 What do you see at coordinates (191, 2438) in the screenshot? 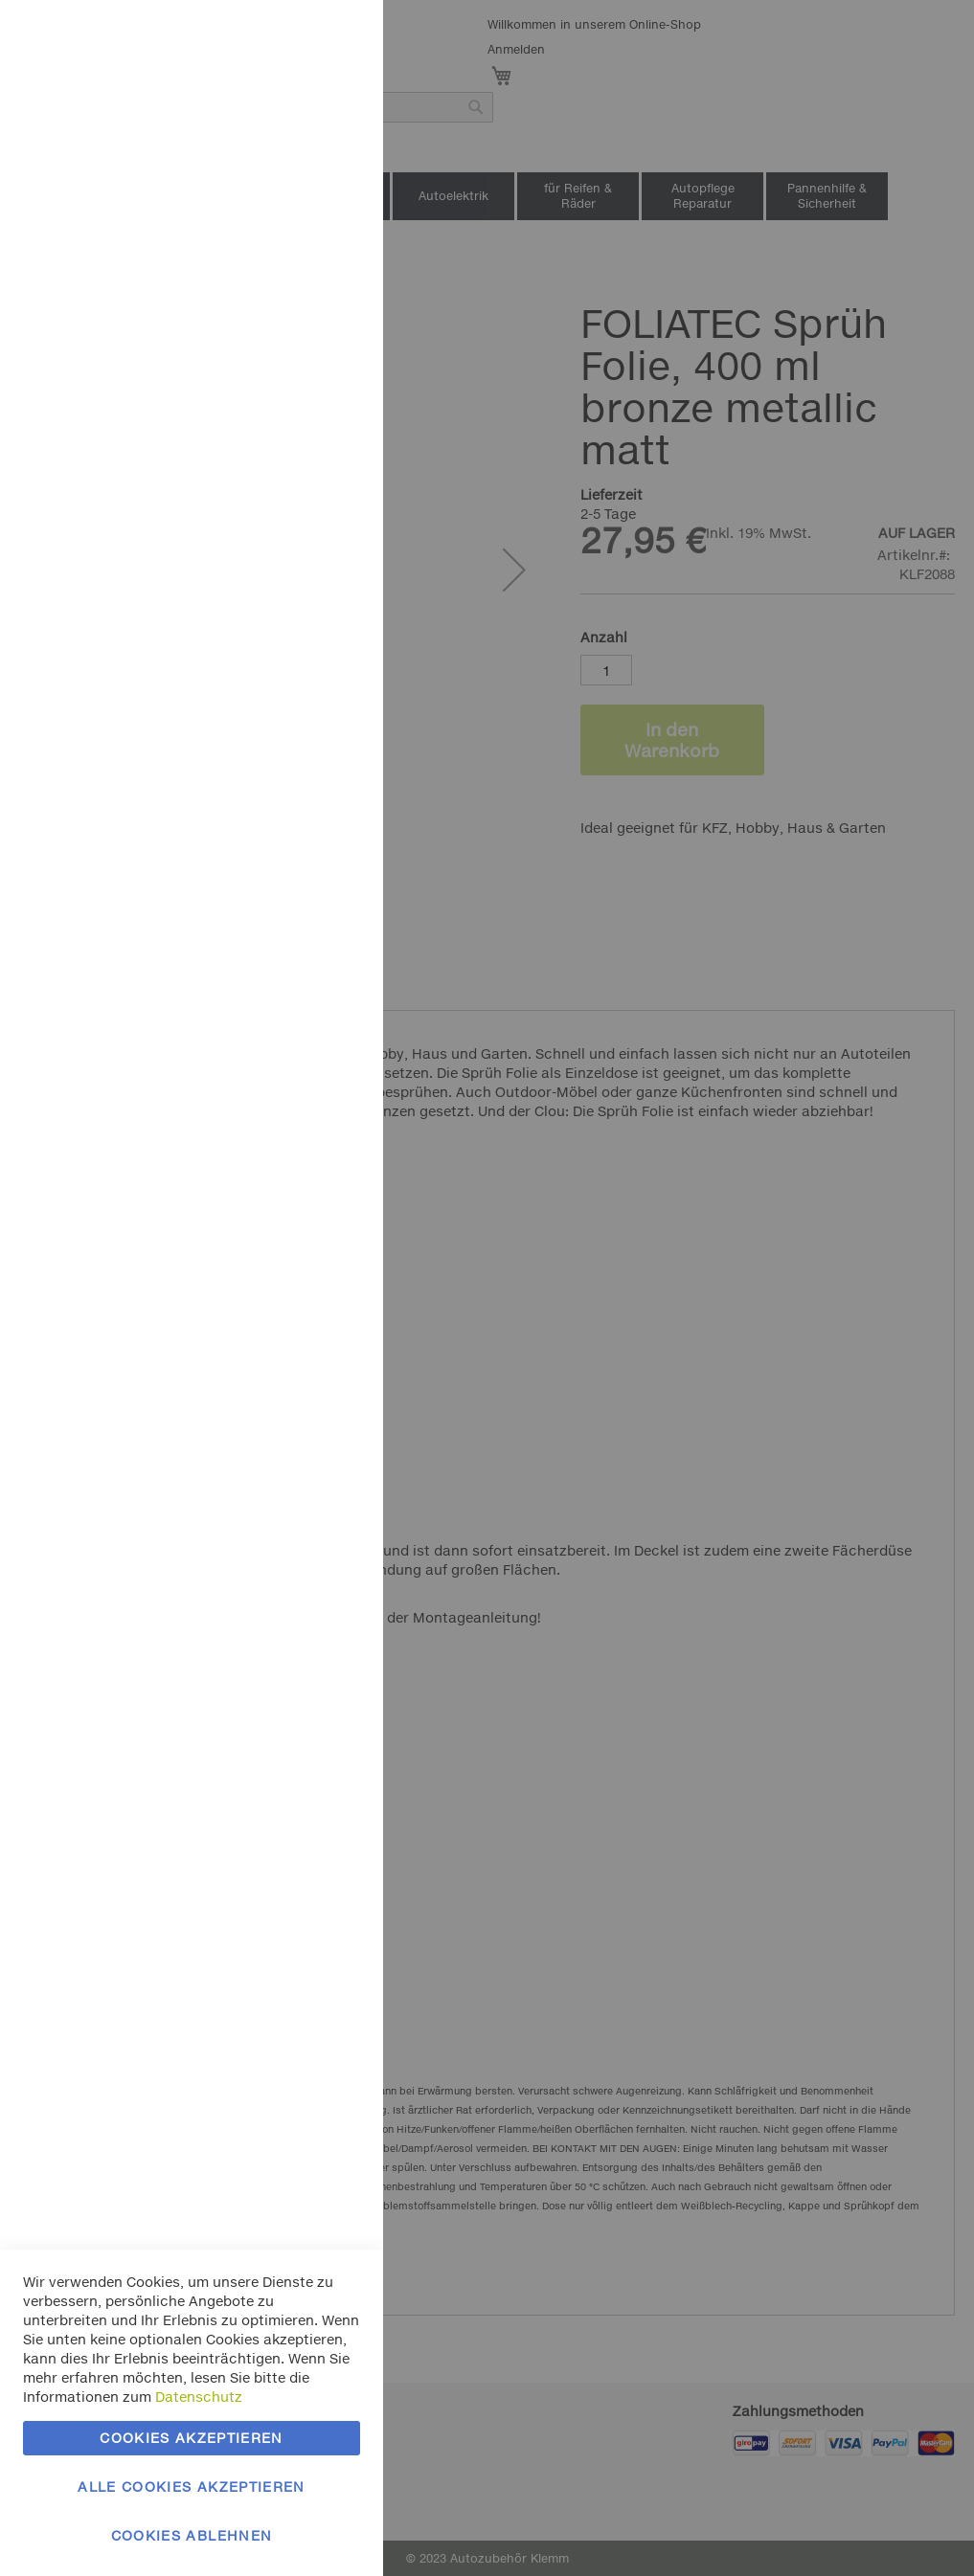
I see `Cookies akzeptieren` at bounding box center [191, 2438].